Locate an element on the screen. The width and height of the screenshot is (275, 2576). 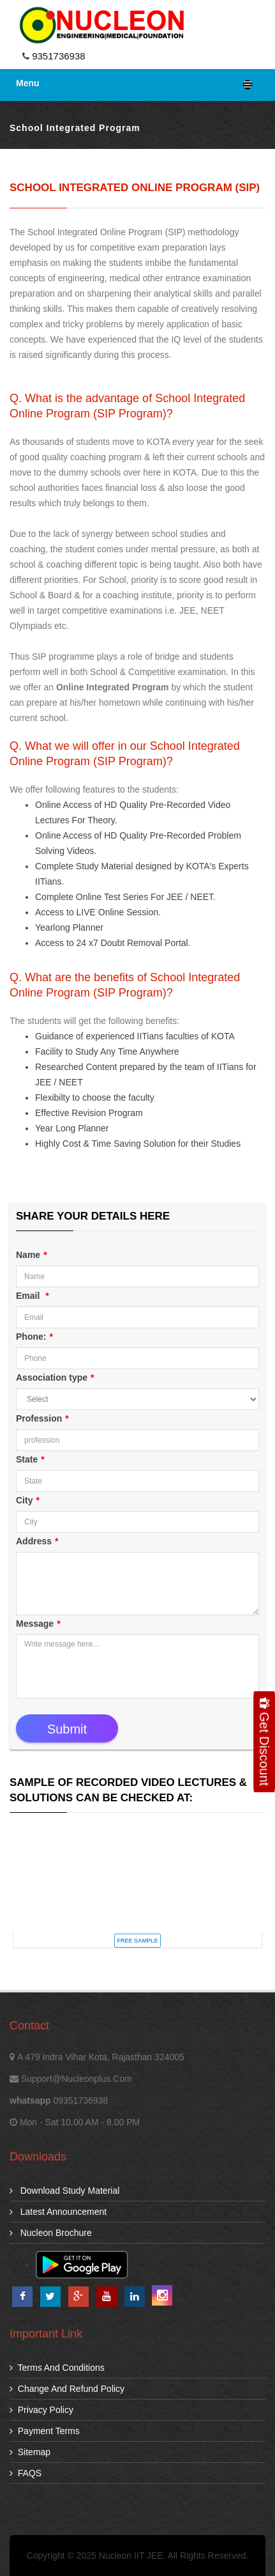
Name is located at coordinates (31, 1255).